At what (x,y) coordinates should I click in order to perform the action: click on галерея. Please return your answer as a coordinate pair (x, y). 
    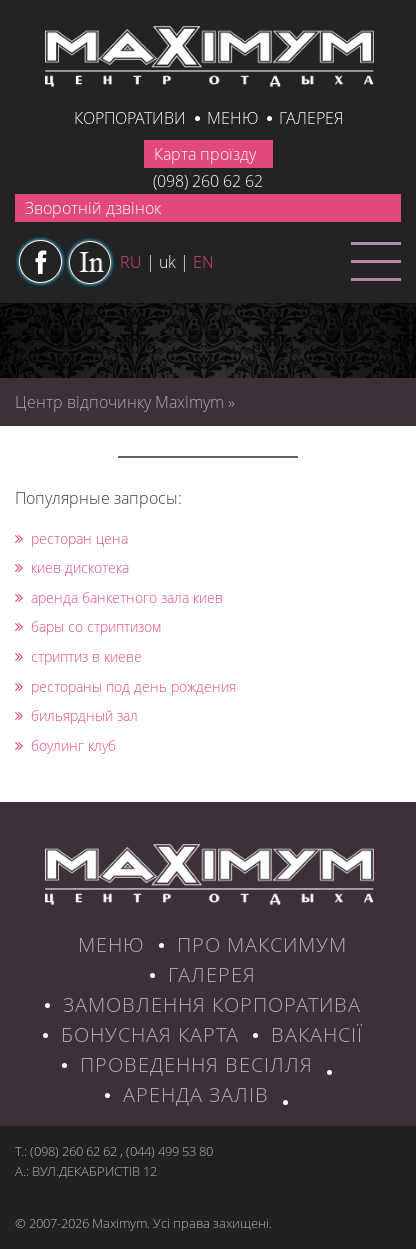
    Looking at the image, I should click on (311, 118).